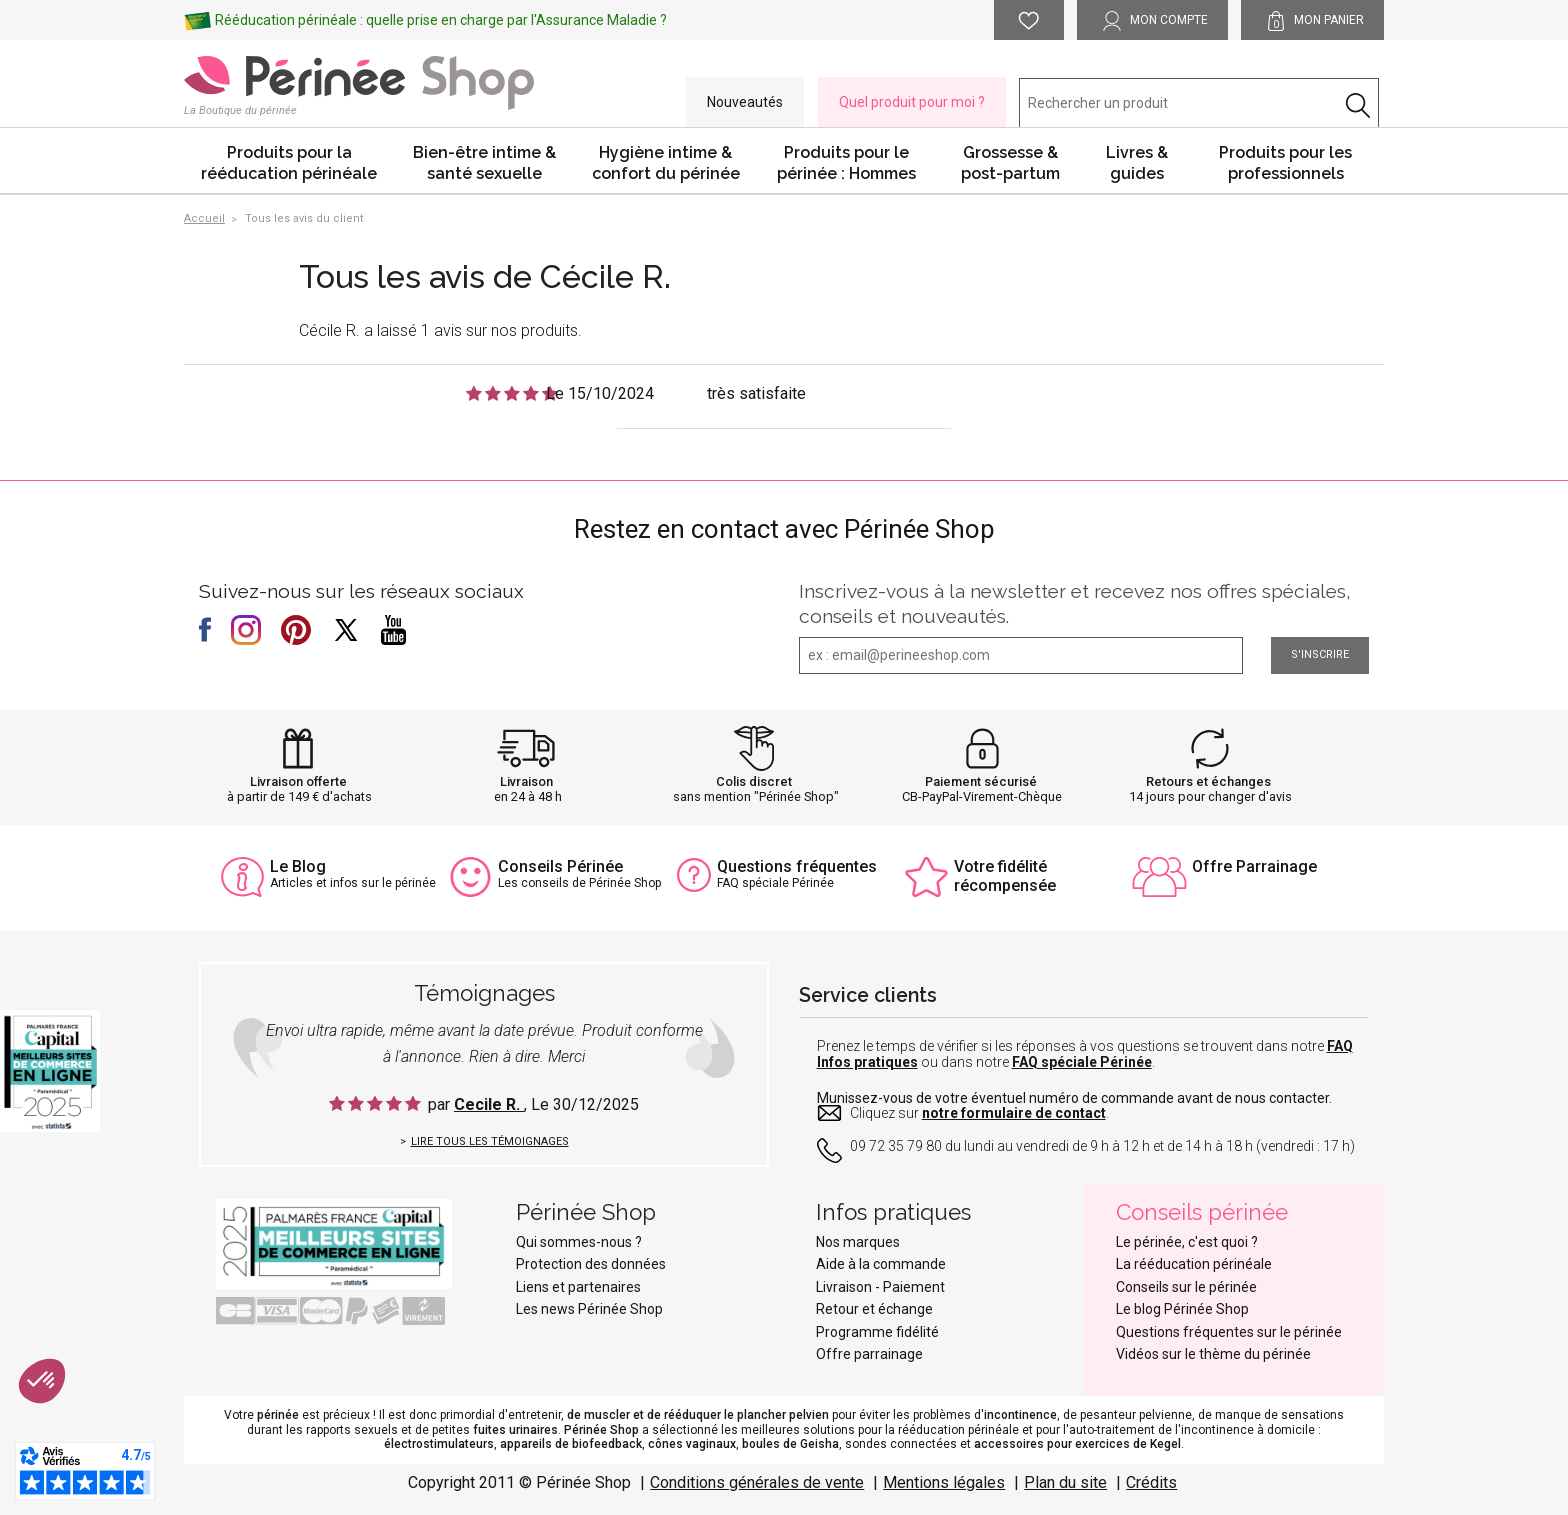  I want to click on Vidéos sur le thème du périnée, so click(1213, 1354).